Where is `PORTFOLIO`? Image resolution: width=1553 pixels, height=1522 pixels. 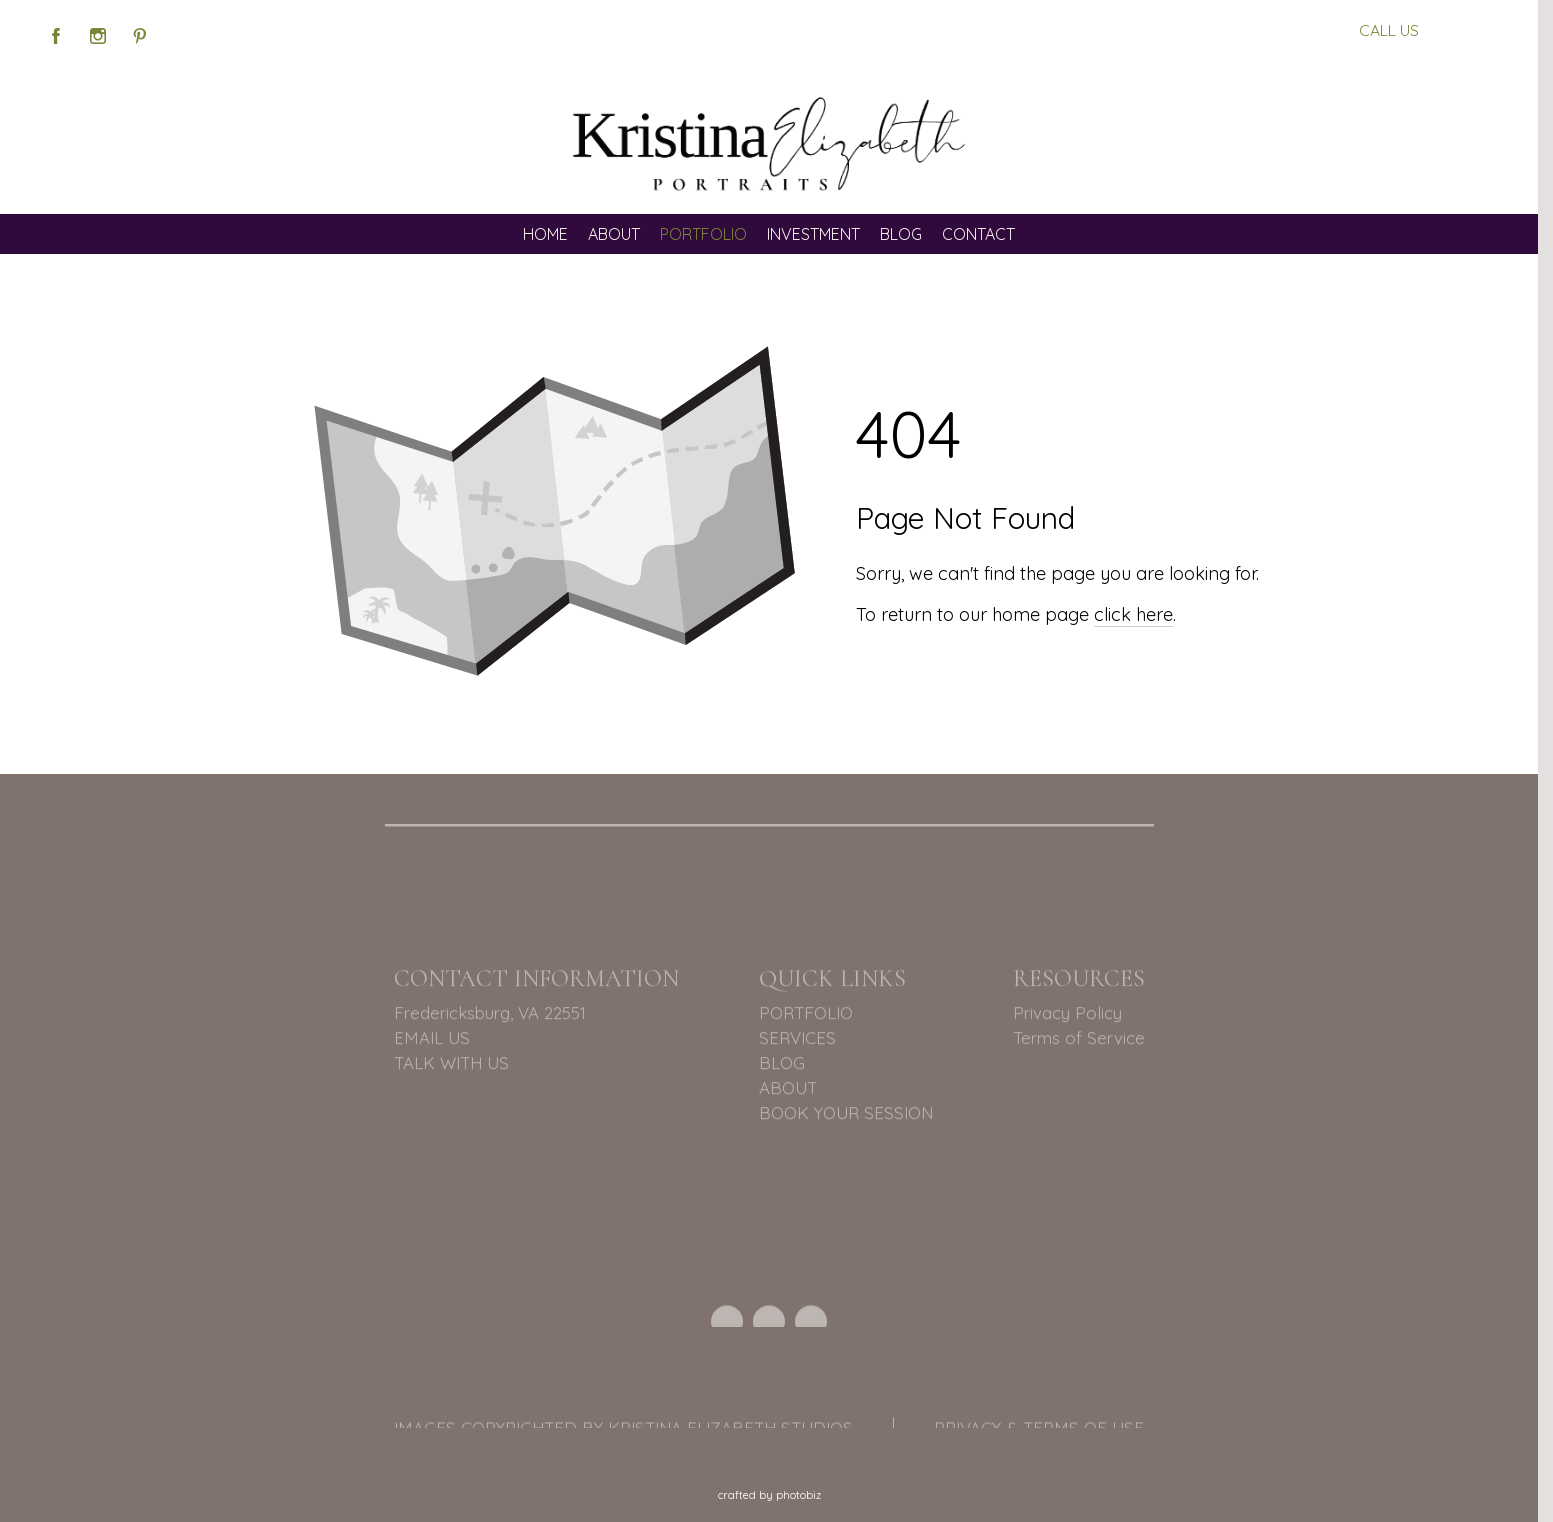
PORTFOLIO is located at coordinates (806, 1015).